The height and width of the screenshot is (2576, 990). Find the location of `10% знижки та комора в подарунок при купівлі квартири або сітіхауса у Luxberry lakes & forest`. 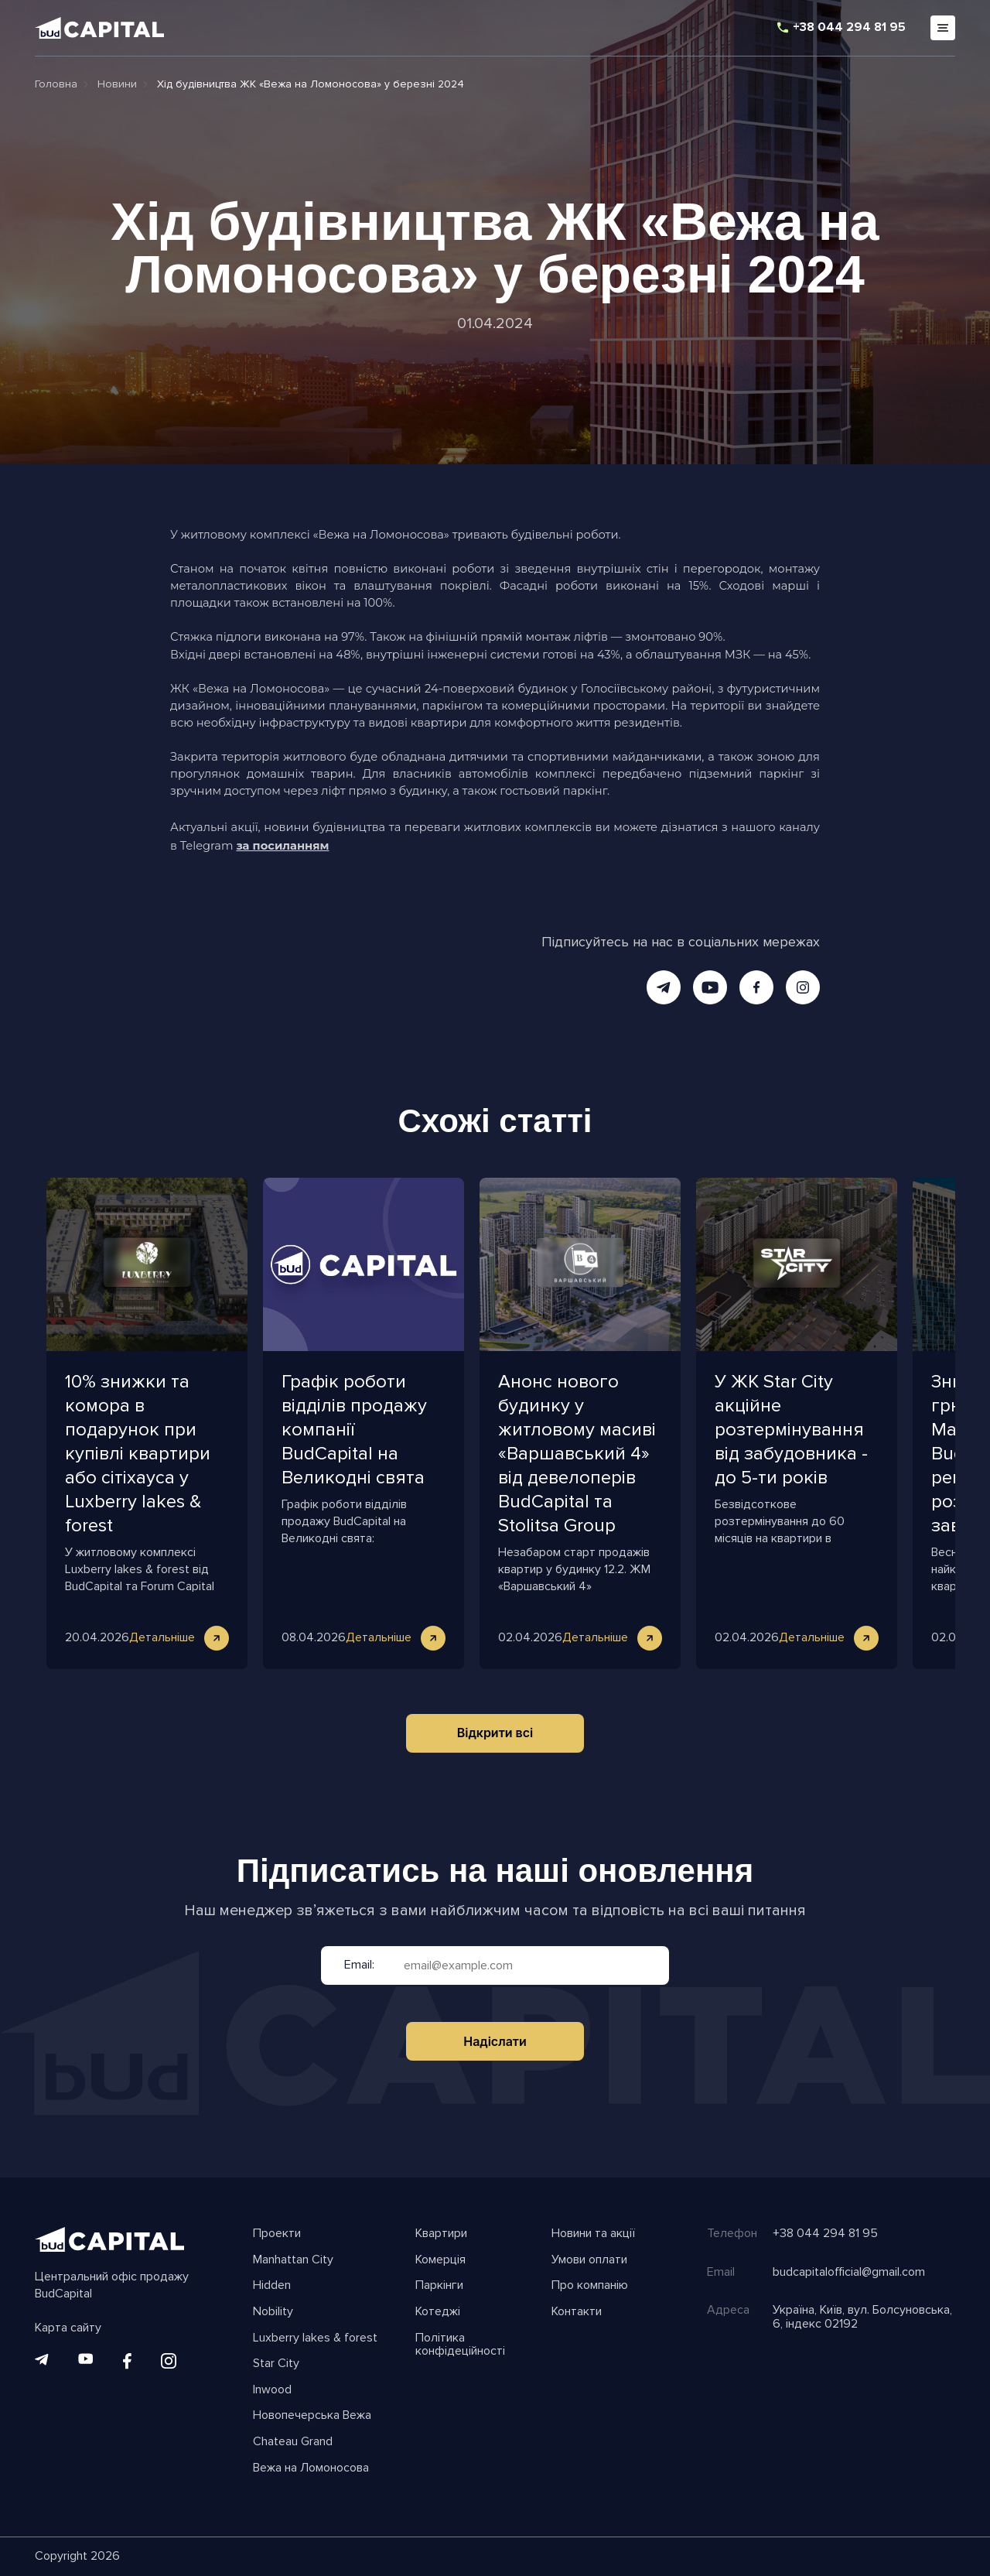

10% знижки та комора в подарунок при купівлі квартири або сітіхауса у Luxberry lakes & forest is located at coordinates (137, 1453).